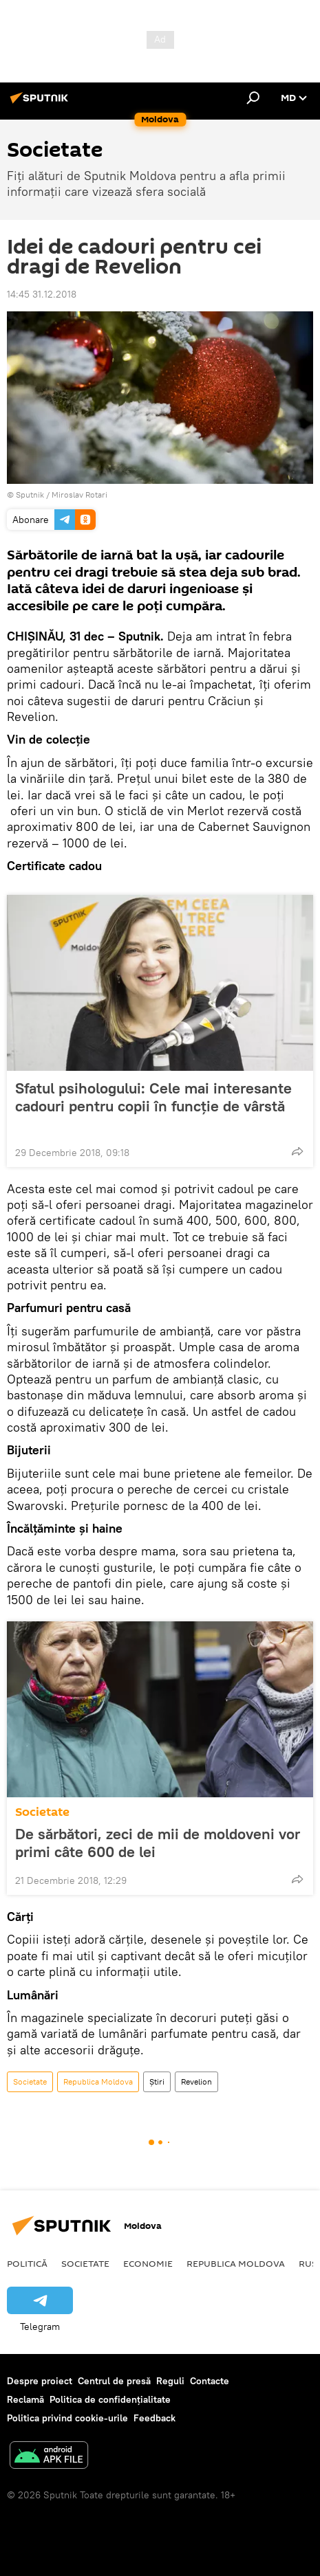 The width and height of the screenshot is (320, 2576). What do you see at coordinates (67, 2418) in the screenshot?
I see `Politica privind cookie-urile` at bounding box center [67, 2418].